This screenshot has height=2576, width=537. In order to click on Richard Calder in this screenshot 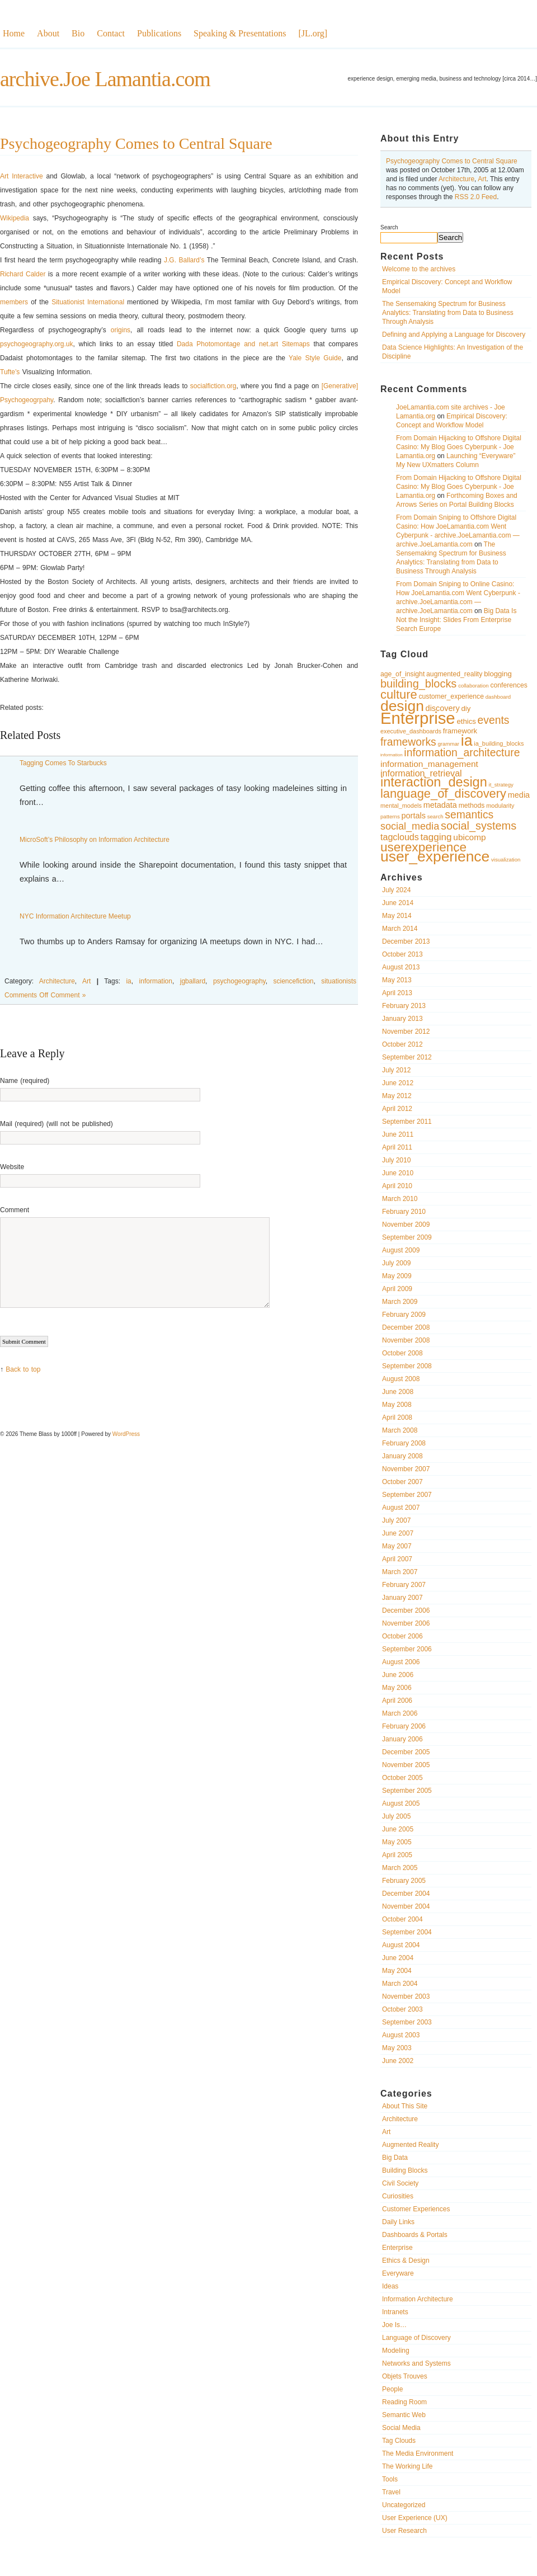, I will do `click(22, 274)`.